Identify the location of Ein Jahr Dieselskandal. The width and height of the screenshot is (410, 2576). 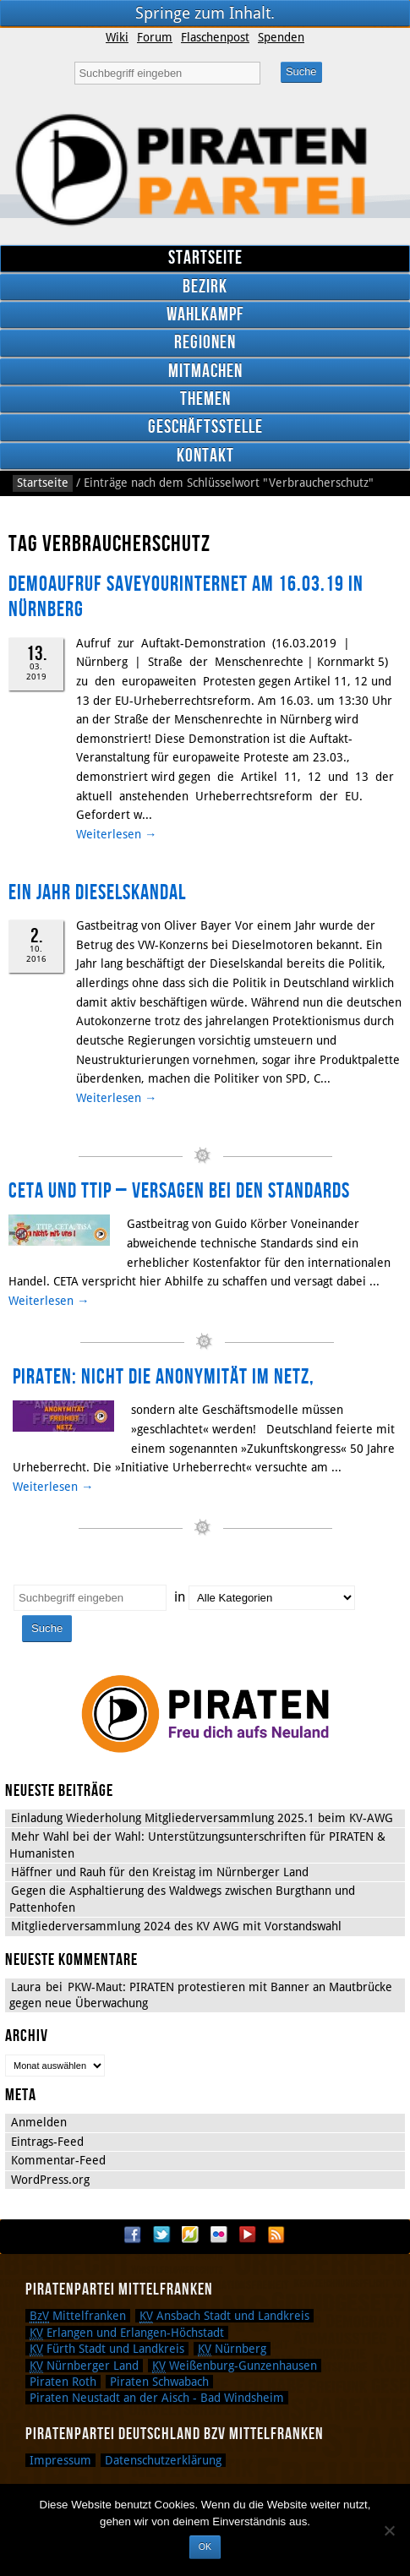
(97, 893).